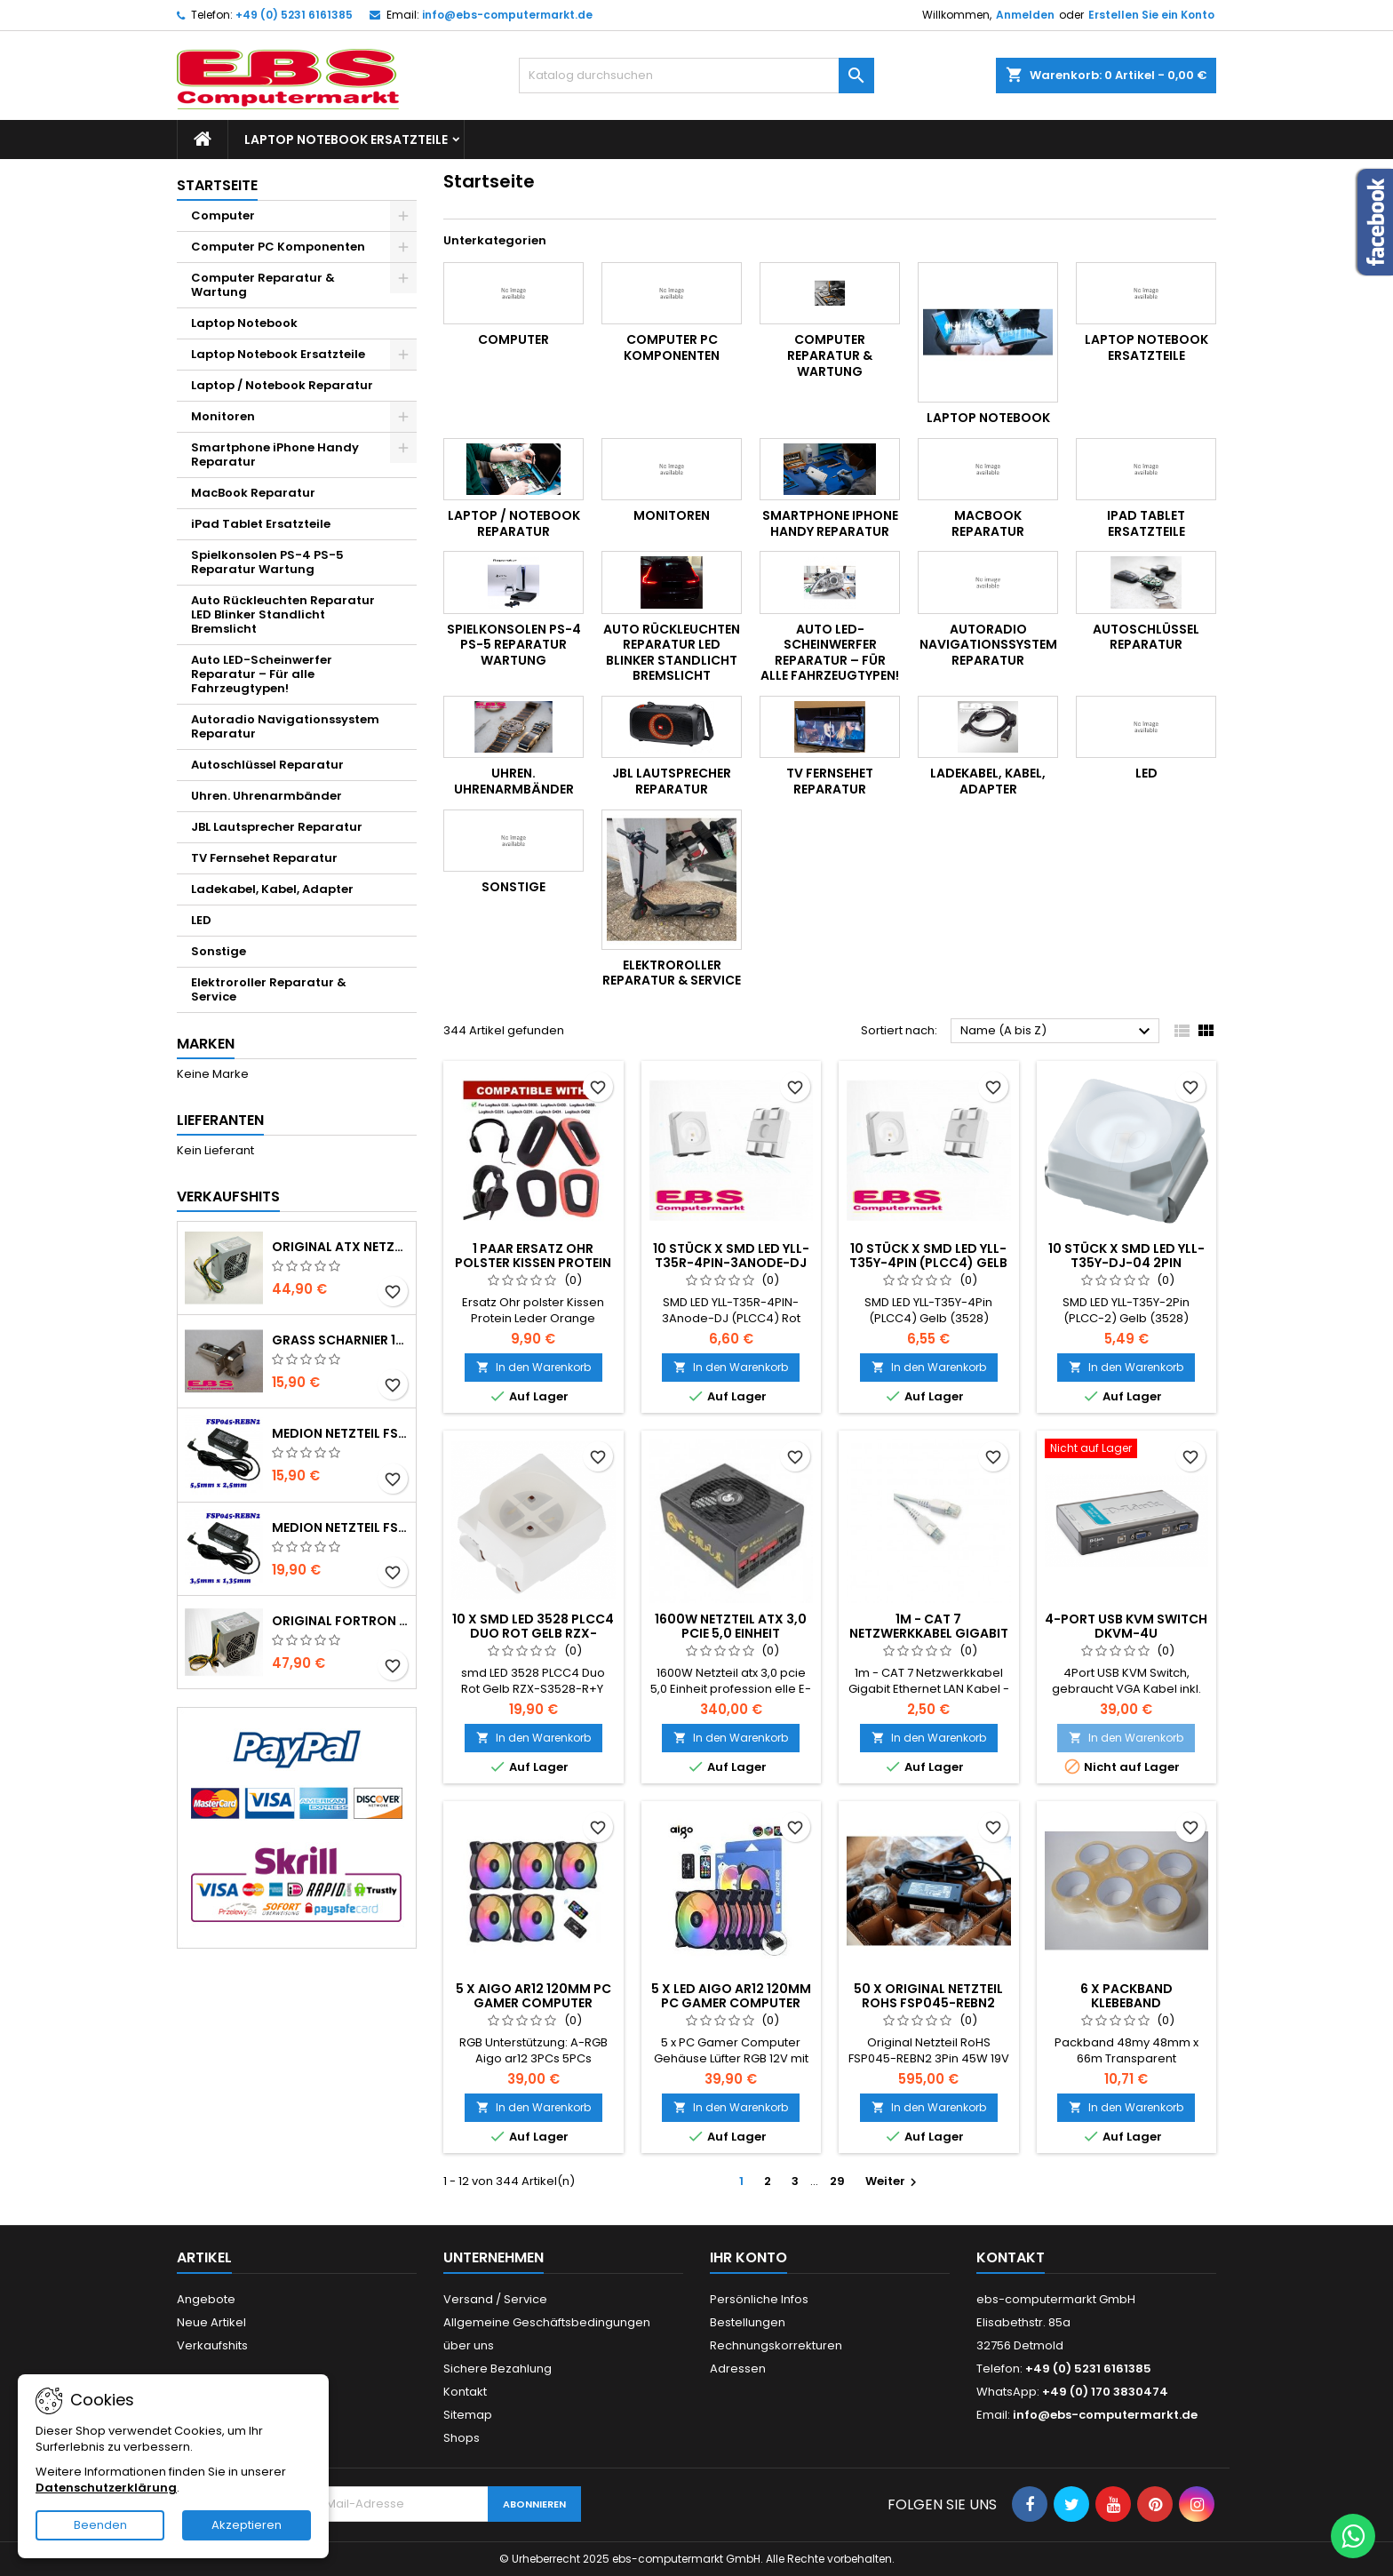 The height and width of the screenshot is (2576, 1393). Describe the element at coordinates (276, 826) in the screenshot. I see `JBL Lautsprecher Reparatur` at that location.